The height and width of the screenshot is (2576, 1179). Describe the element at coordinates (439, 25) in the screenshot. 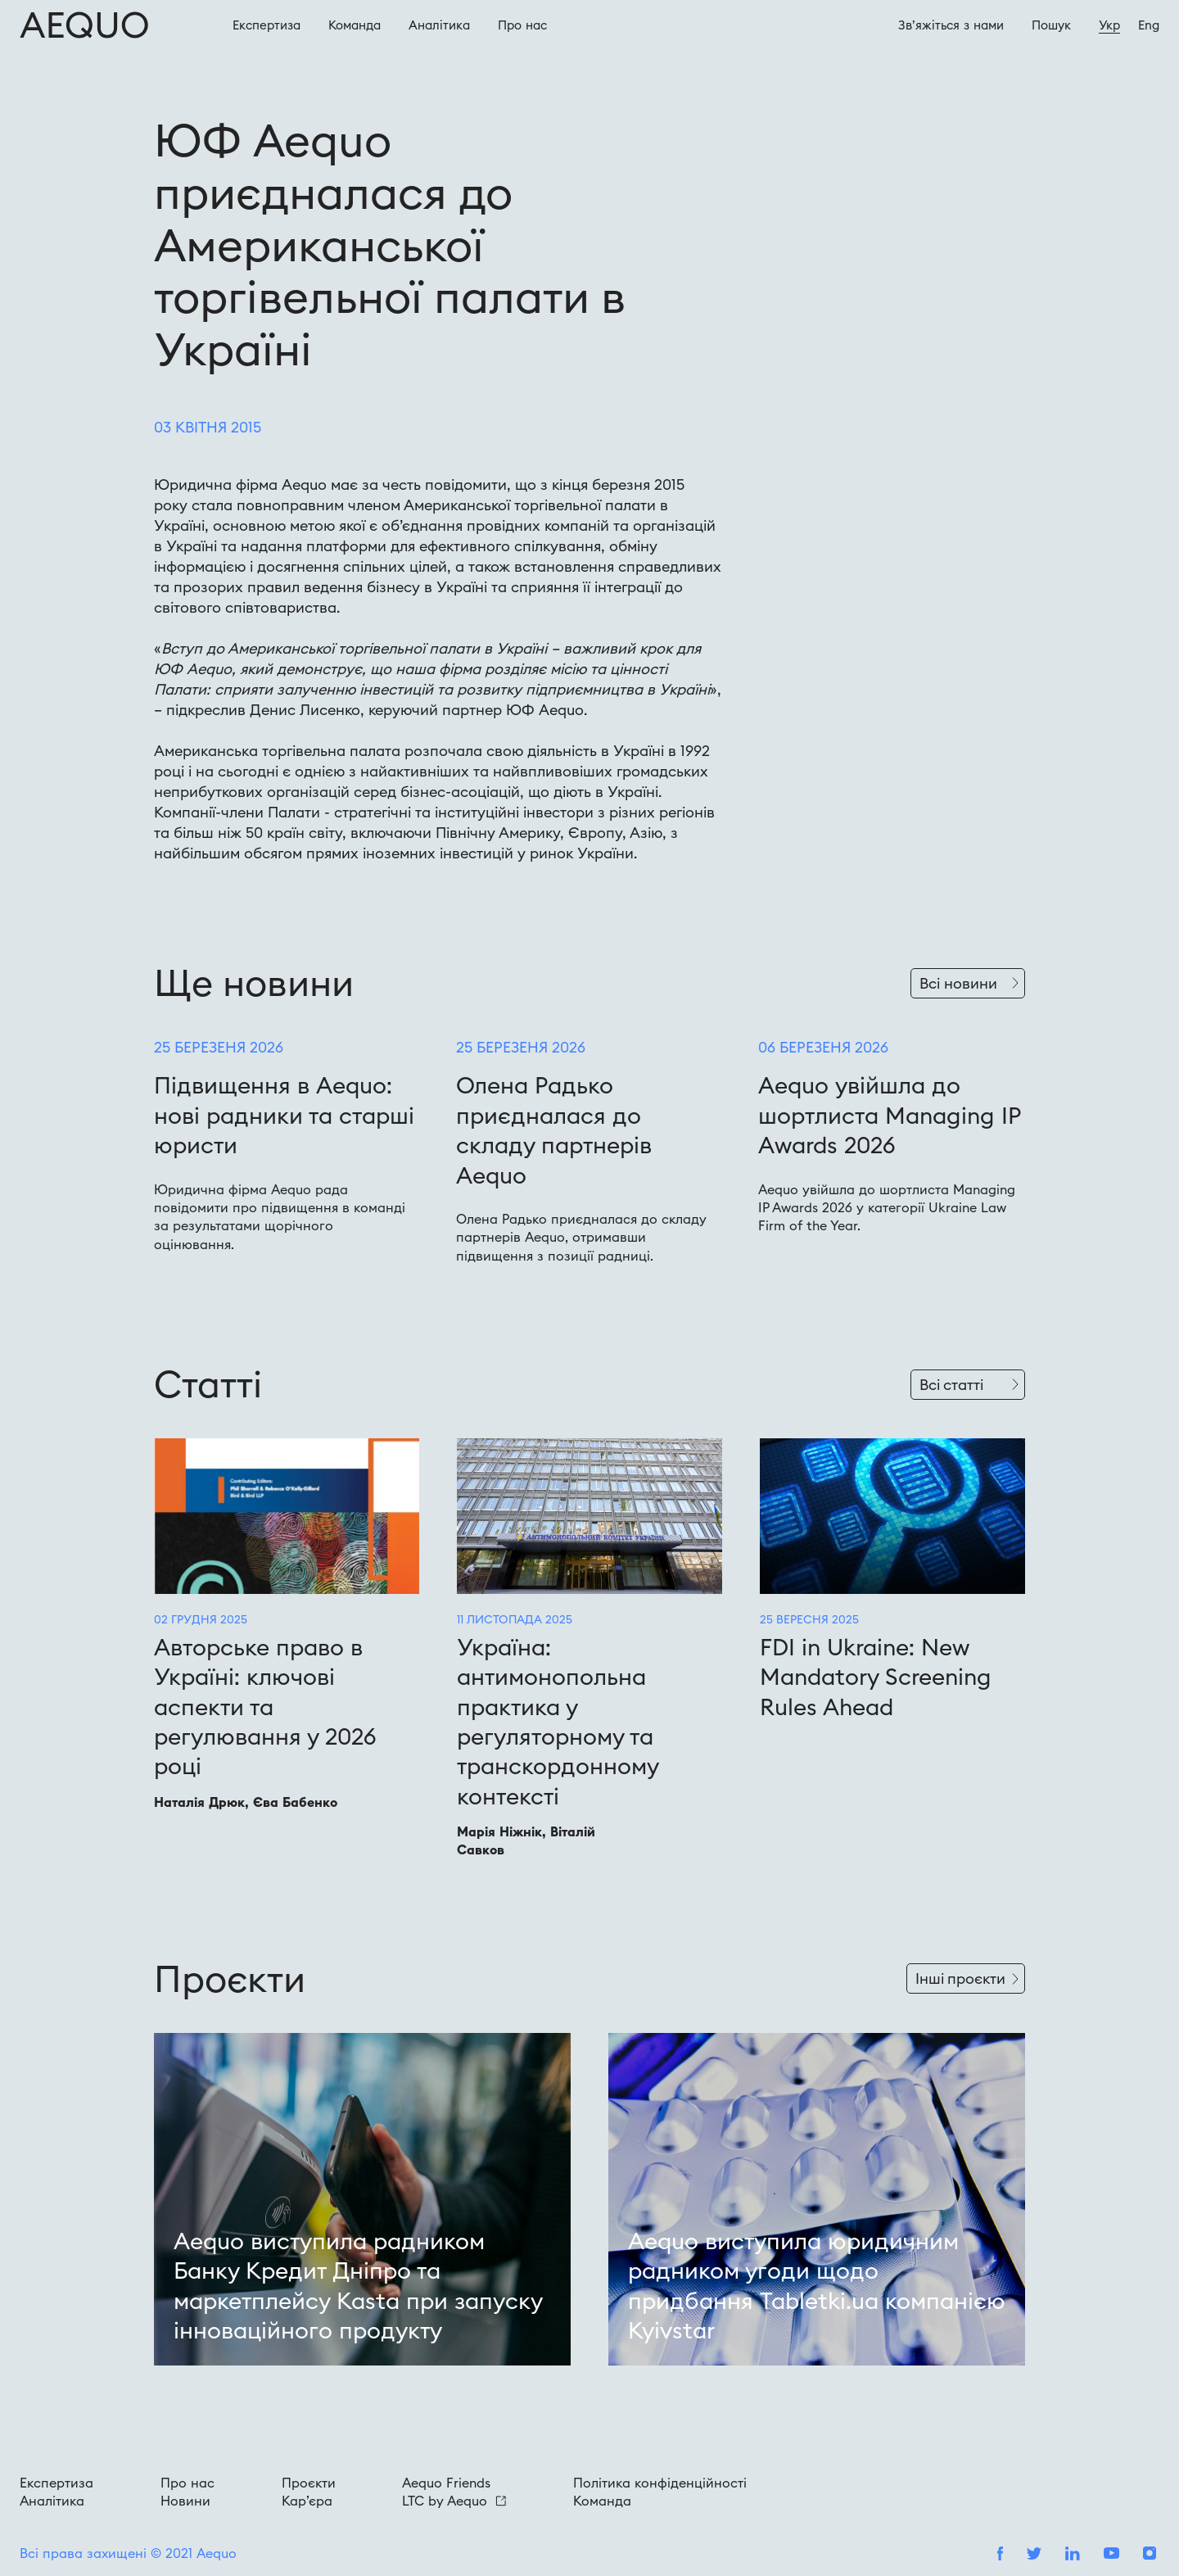

I see `Аналітика` at that location.